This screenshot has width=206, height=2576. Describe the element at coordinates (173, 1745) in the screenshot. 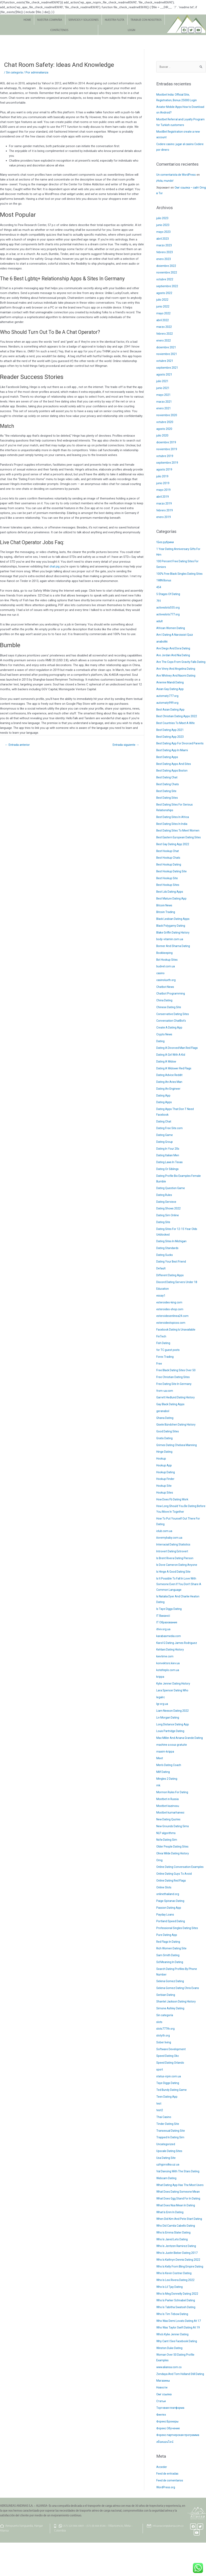

I see `Long Distance Dating App` at that location.